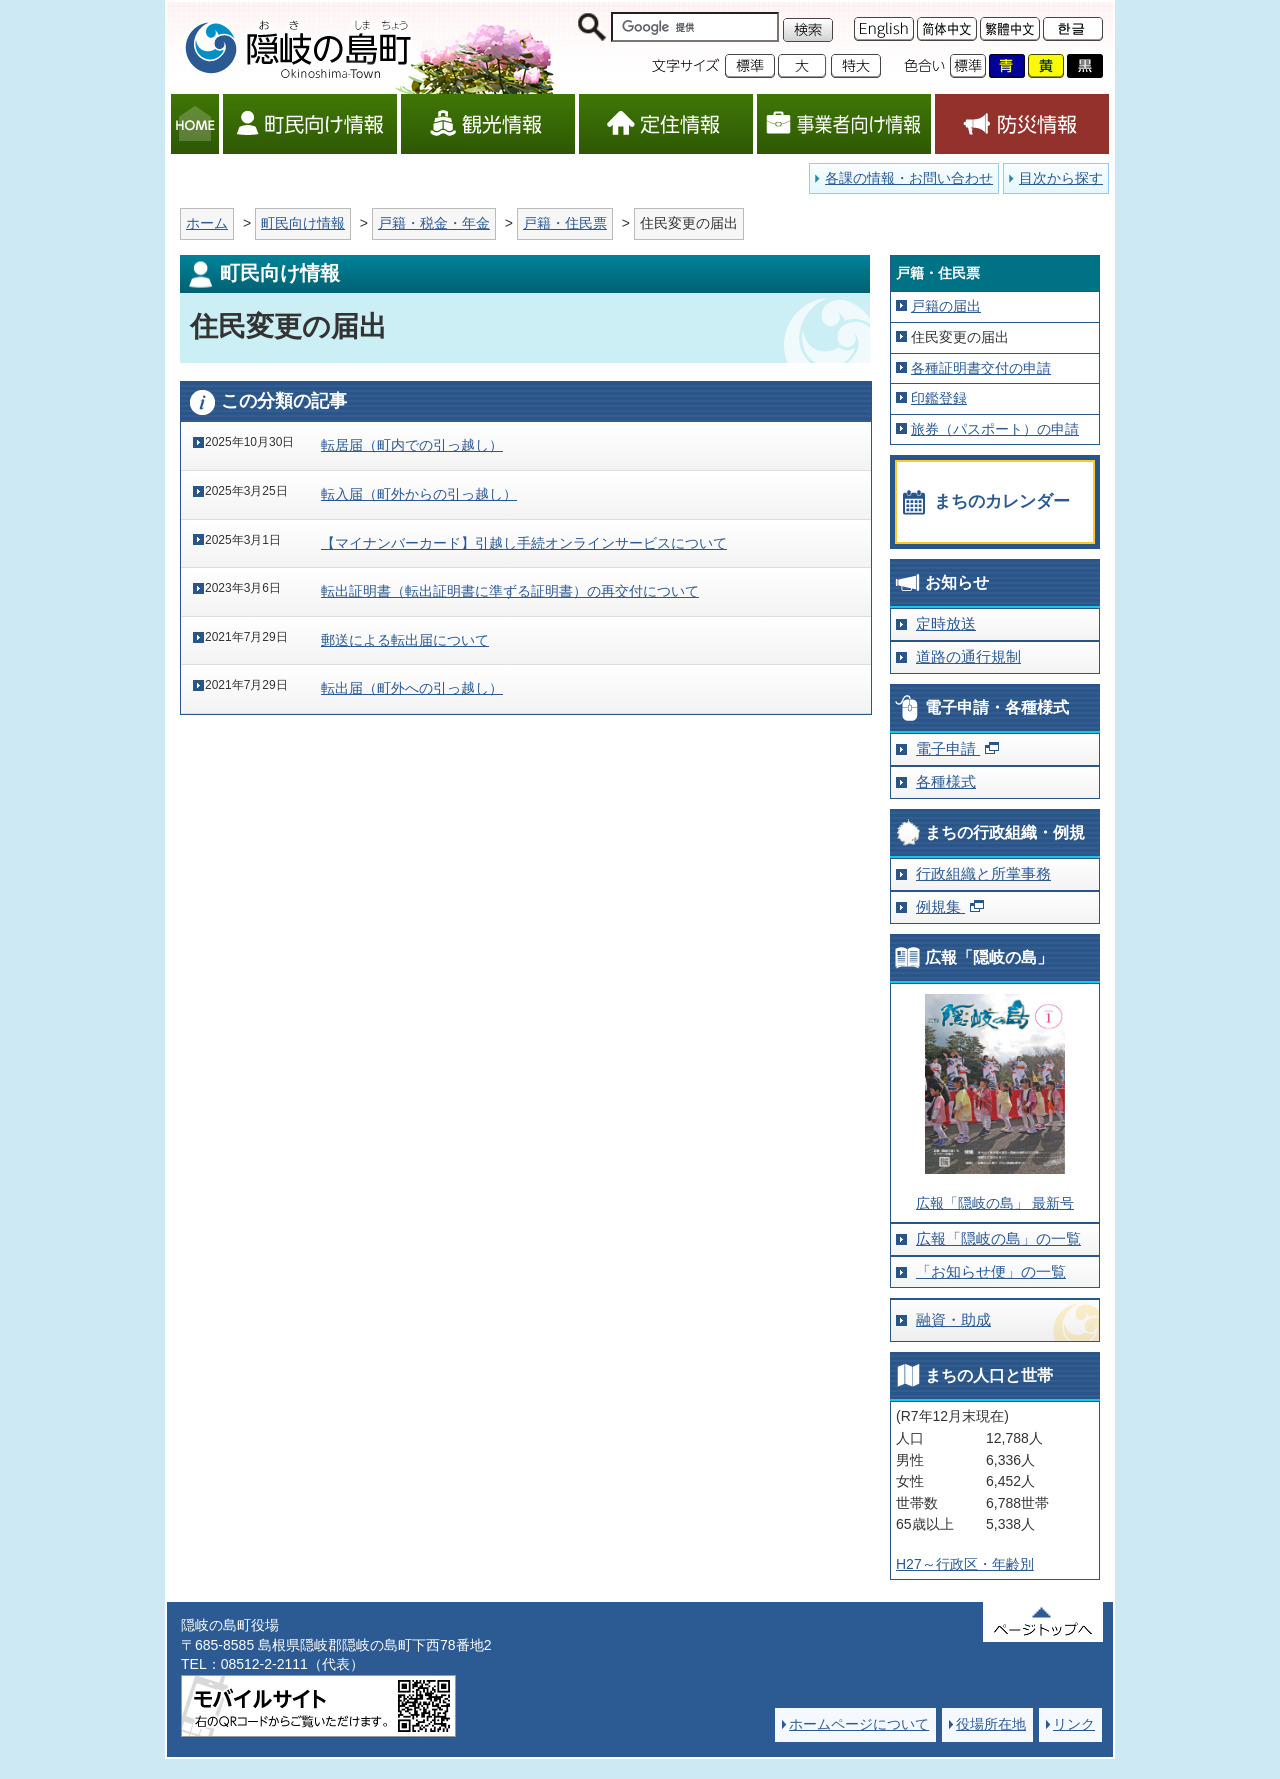  Describe the element at coordinates (946, 781) in the screenshot. I see `各種様式` at that location.